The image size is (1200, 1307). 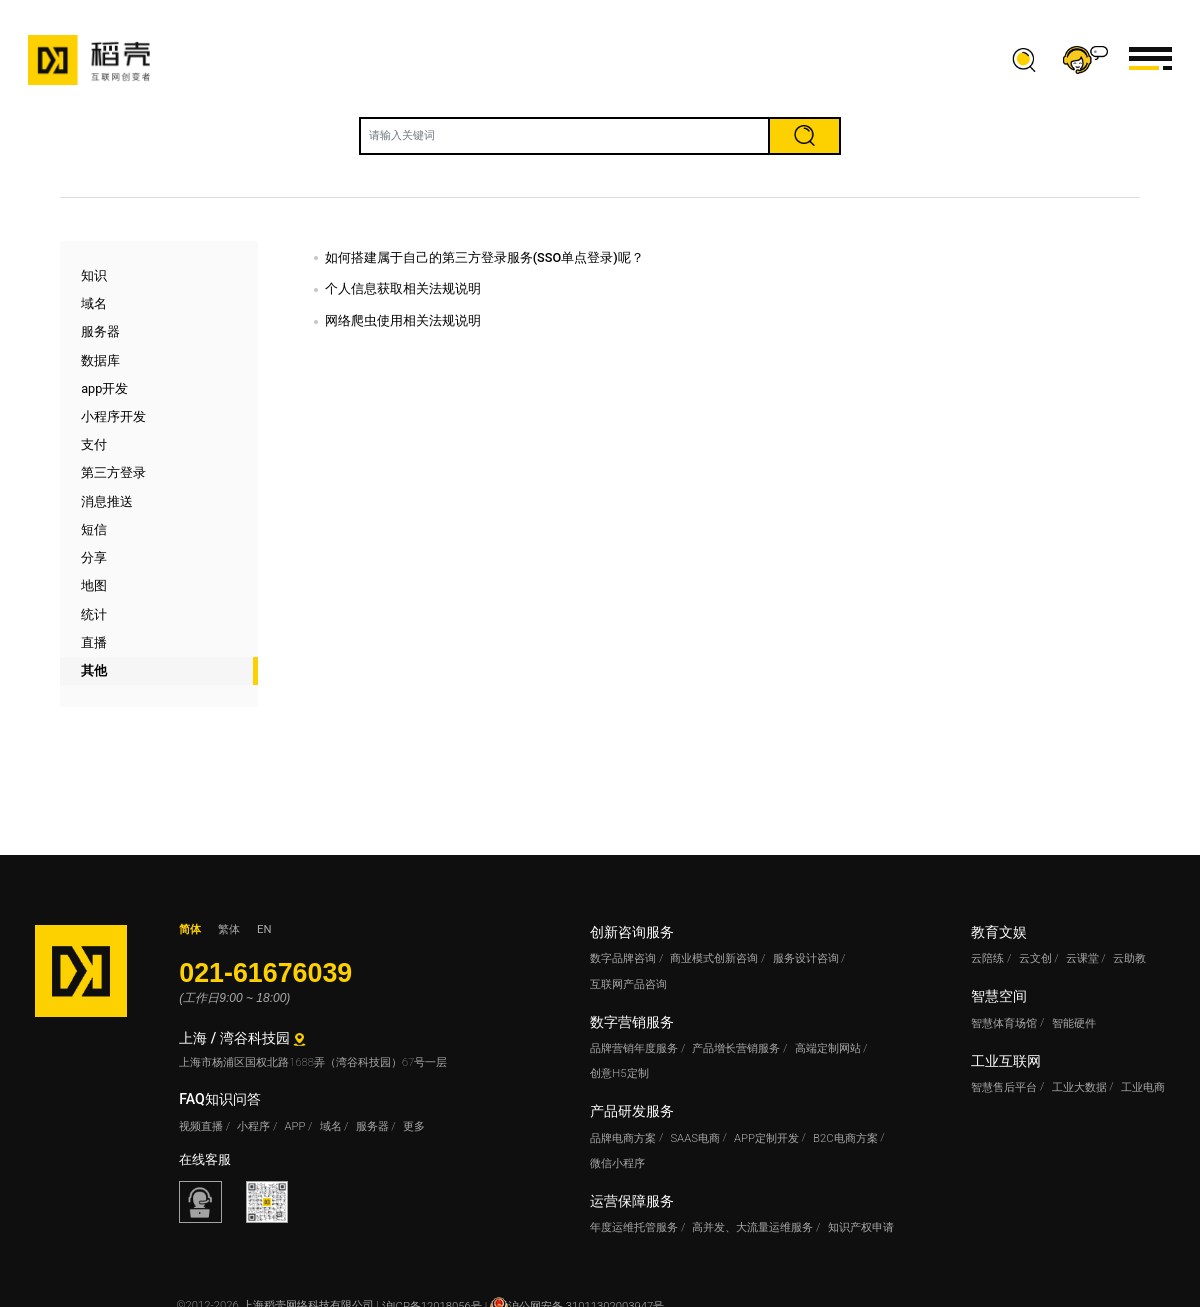 What do you see at coordinates (100, 331) in the screenshot?
I see `服务器` at bounding box center [100, 331].